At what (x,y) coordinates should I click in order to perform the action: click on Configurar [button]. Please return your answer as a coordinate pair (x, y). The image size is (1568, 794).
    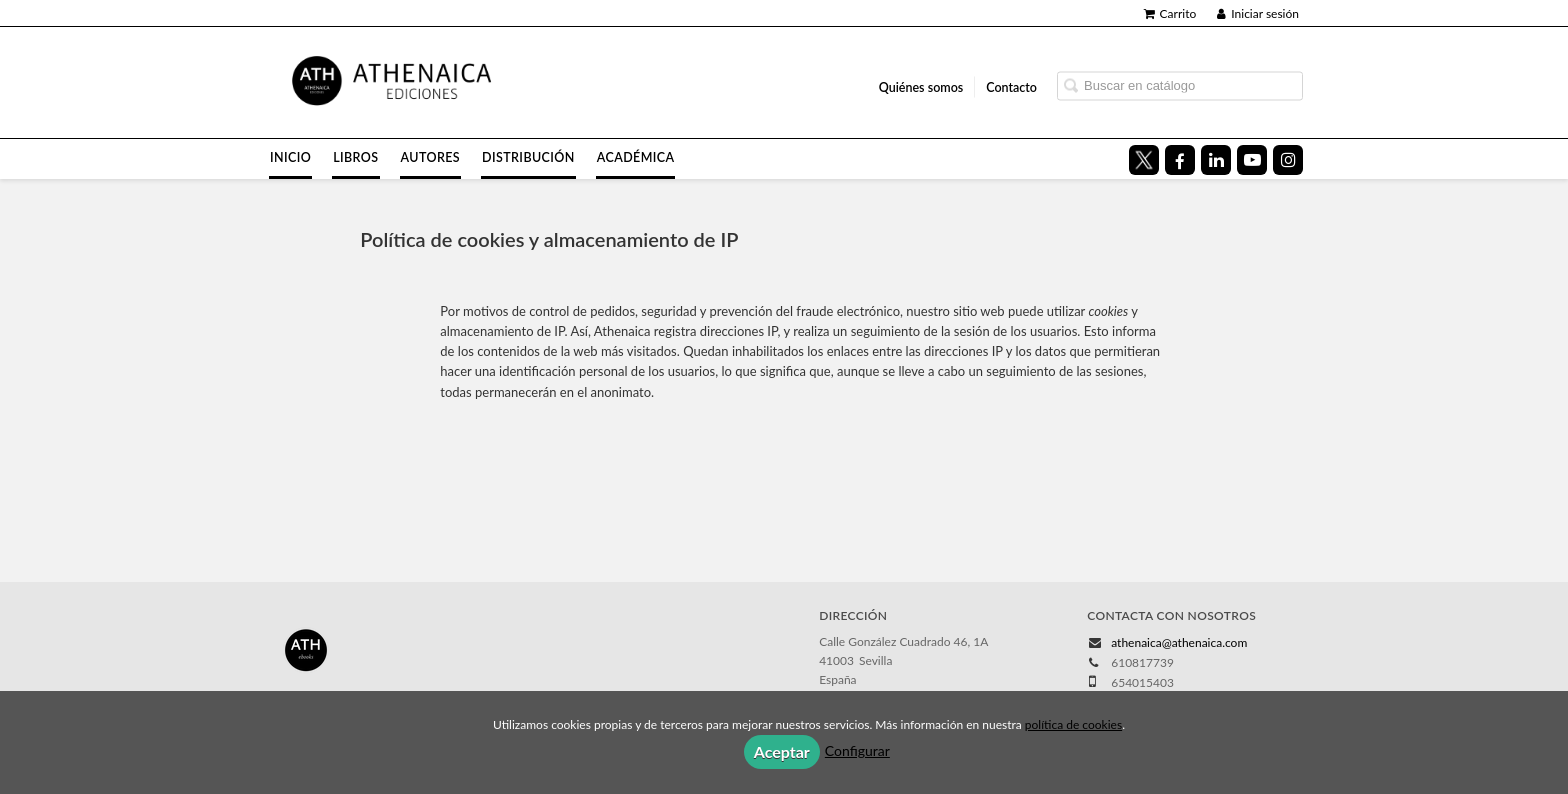
    Looking at the image, I should click on (857, 750).